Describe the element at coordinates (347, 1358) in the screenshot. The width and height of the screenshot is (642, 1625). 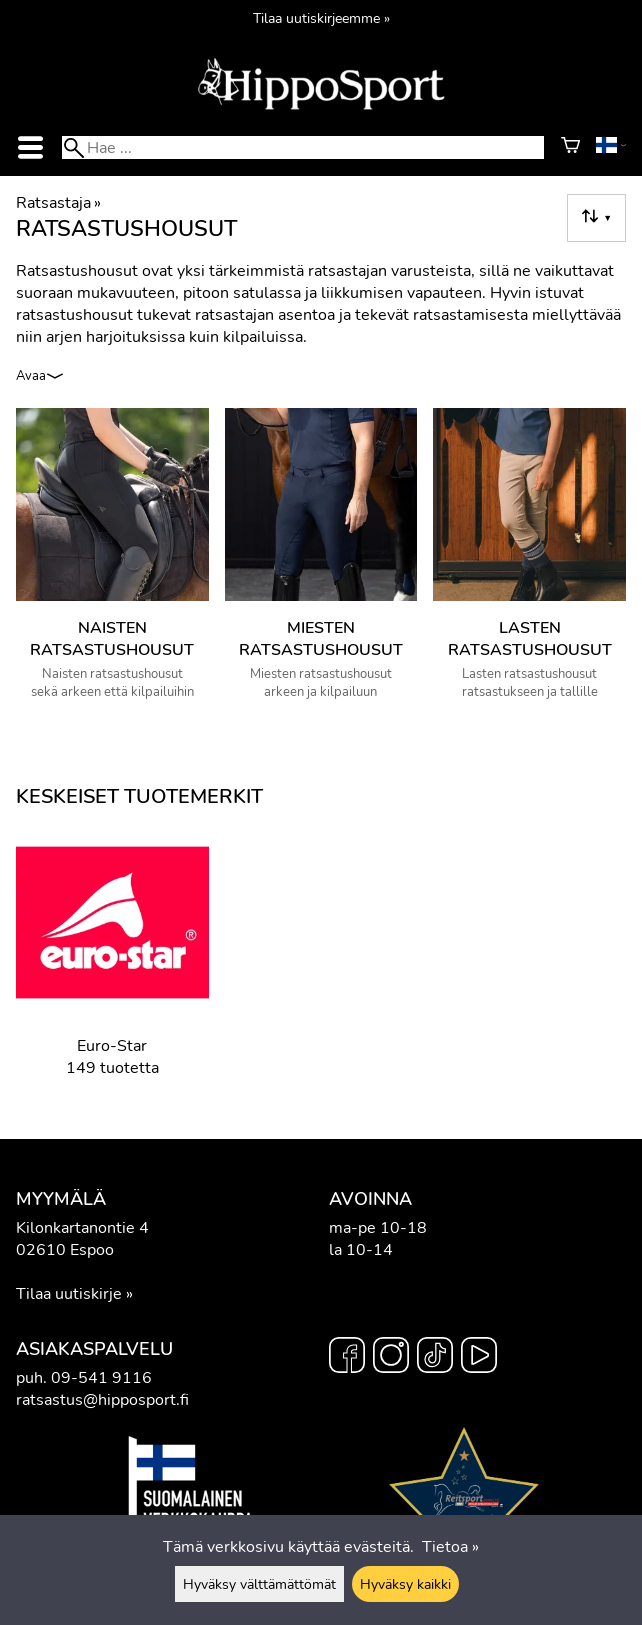
I see `[Facebook]` at that location.